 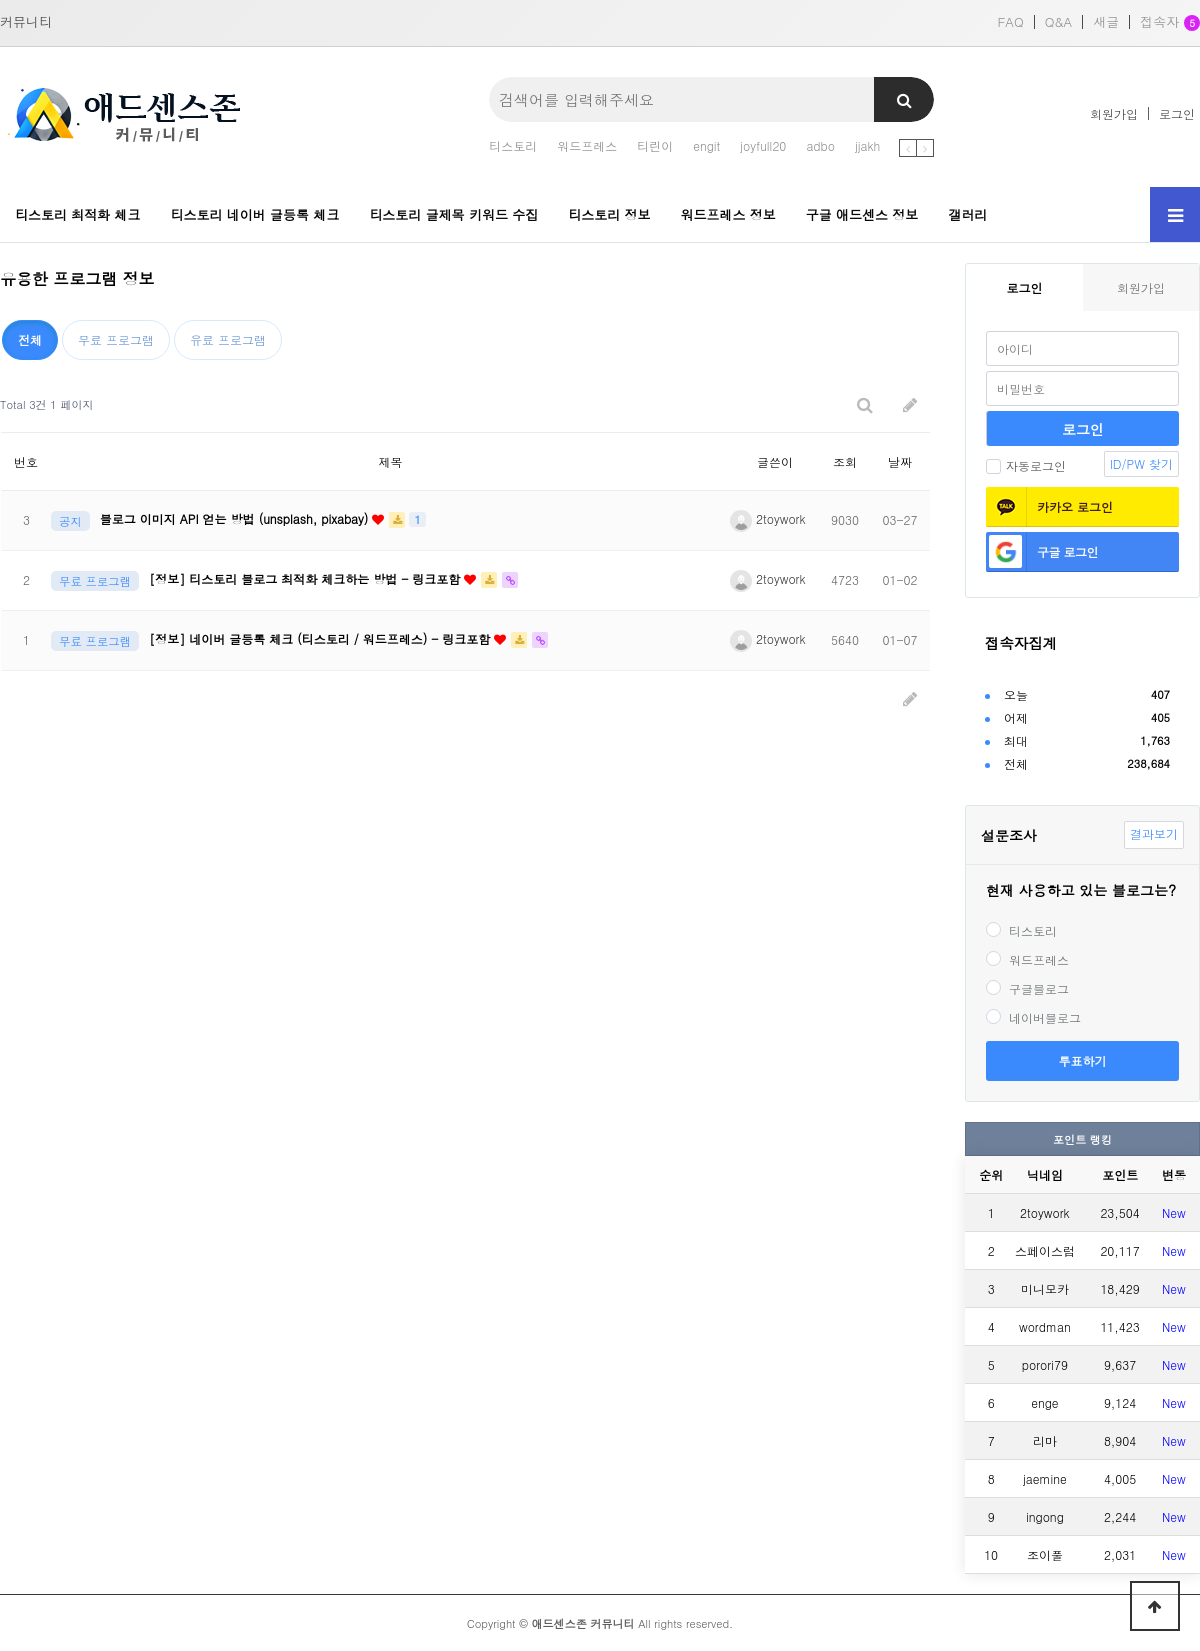 What do you see at coordinates (820, 145) in the screenshot?
I see `adbo` at bounding box center [820, 145].